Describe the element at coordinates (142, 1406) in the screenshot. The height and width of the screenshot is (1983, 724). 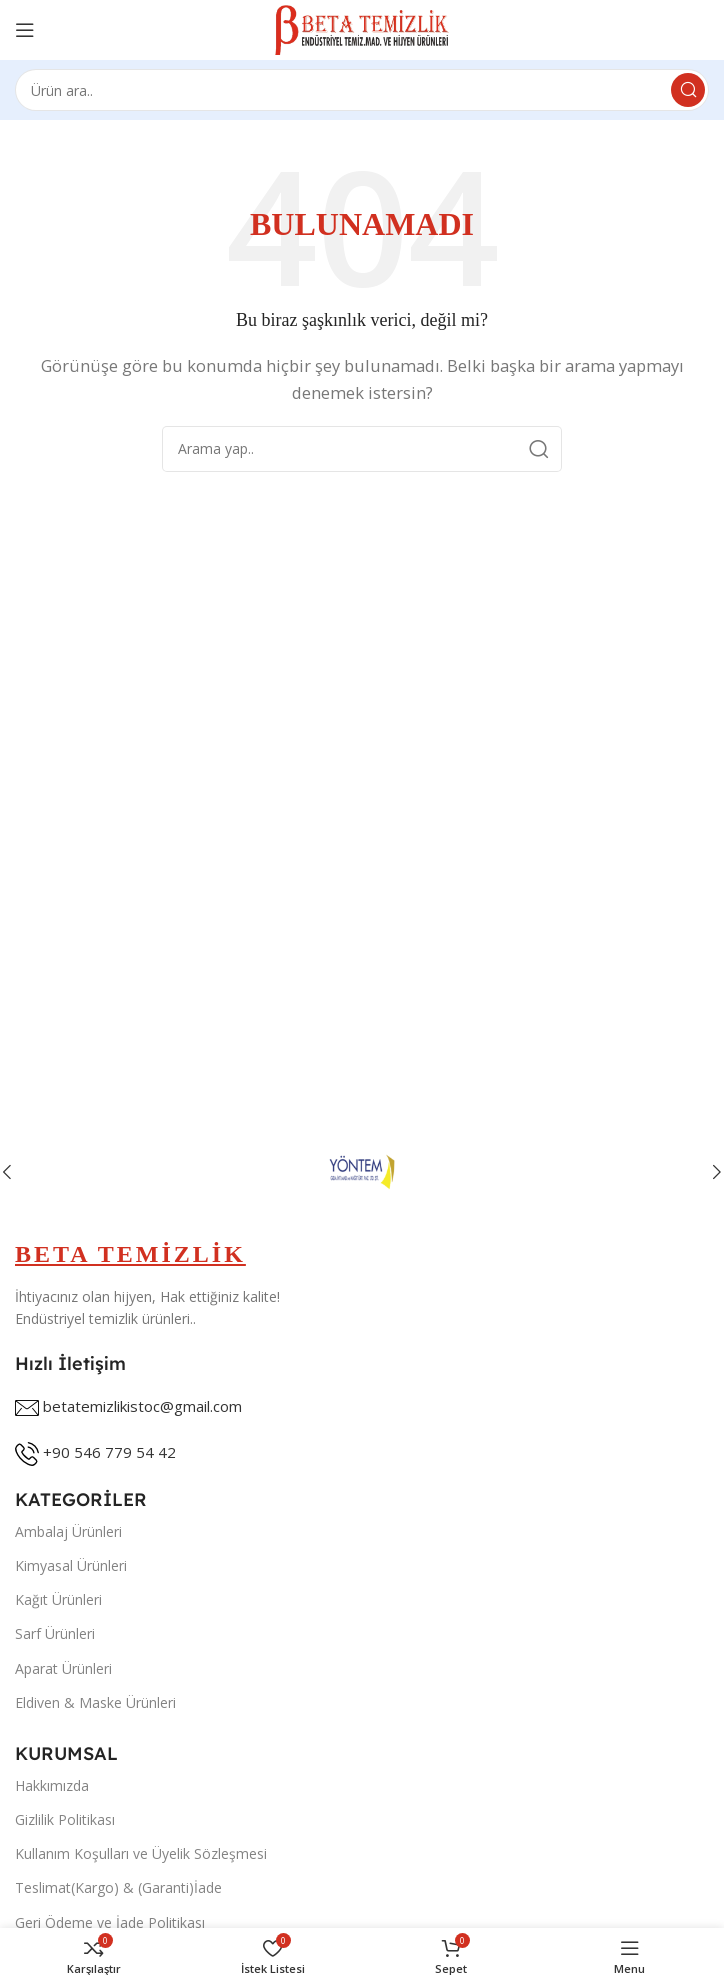
I see `betatemizlikistoc@gmail.com` at that location.